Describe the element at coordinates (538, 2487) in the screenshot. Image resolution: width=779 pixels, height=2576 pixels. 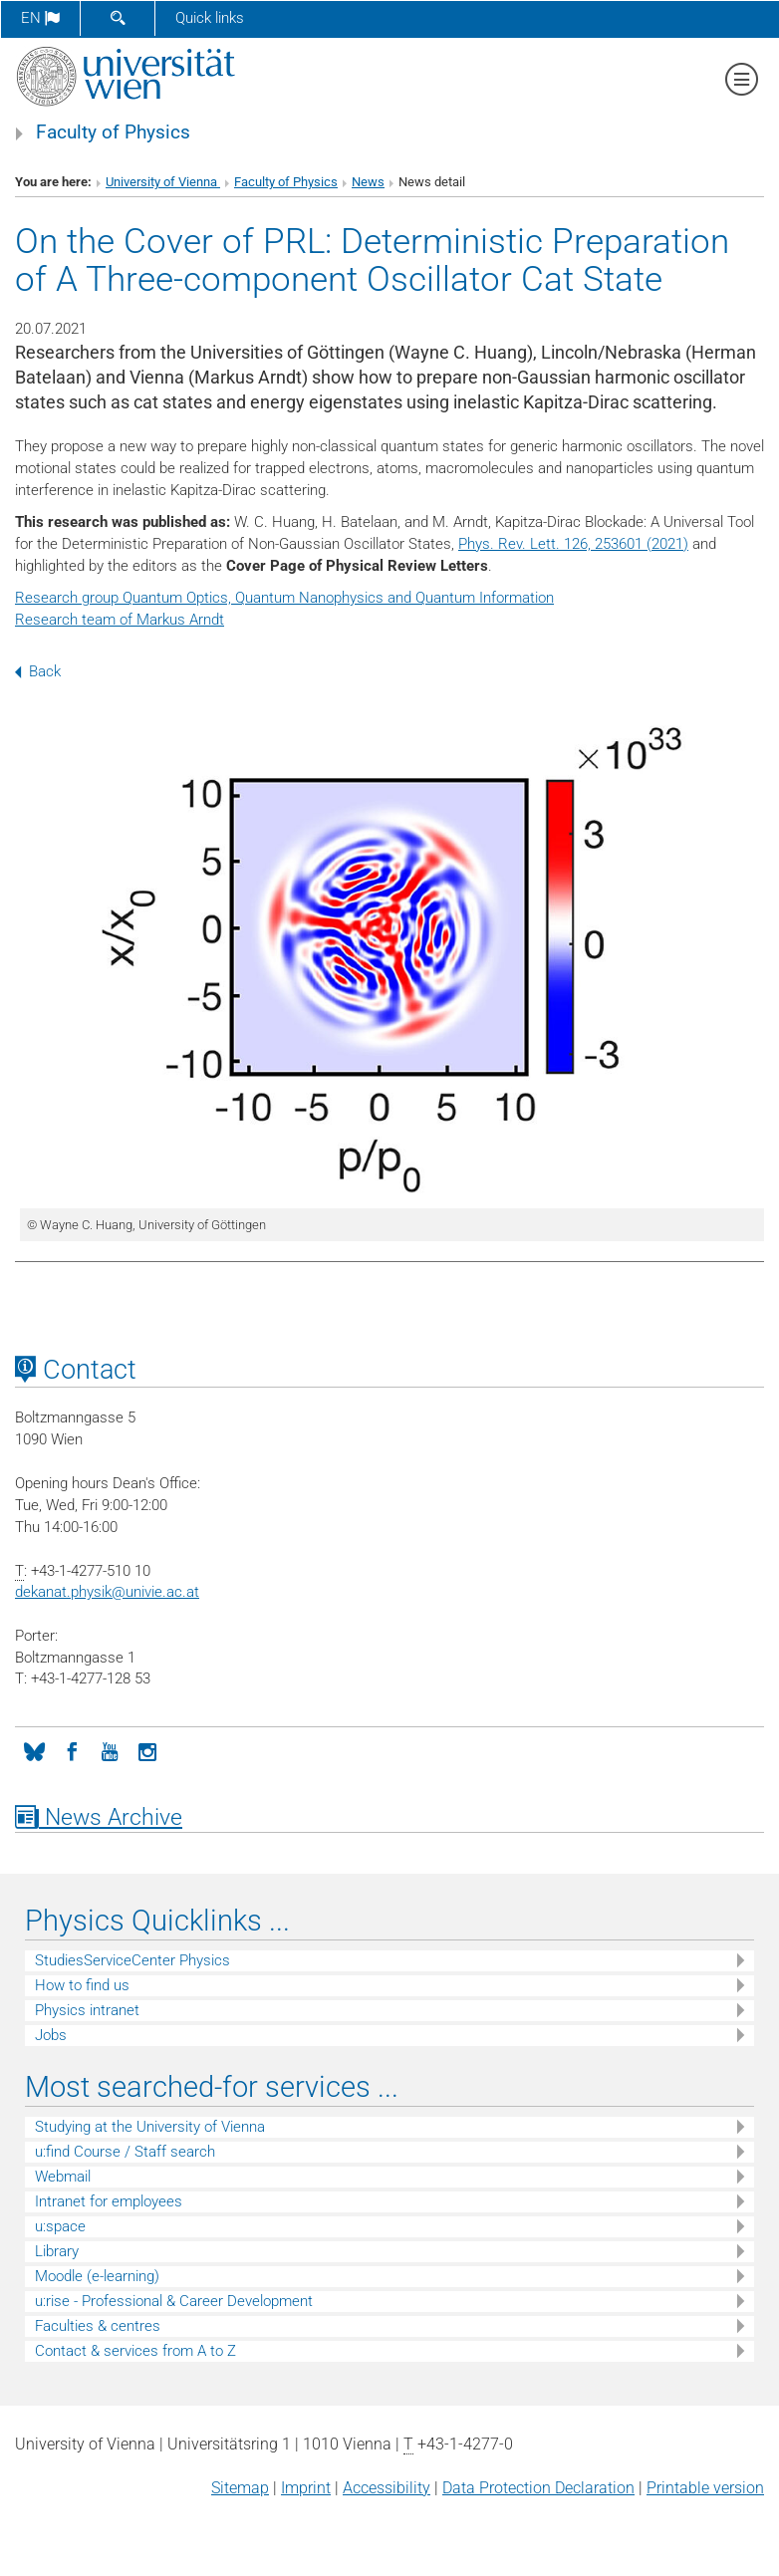
I see `Data Protection Declaration` at that location.